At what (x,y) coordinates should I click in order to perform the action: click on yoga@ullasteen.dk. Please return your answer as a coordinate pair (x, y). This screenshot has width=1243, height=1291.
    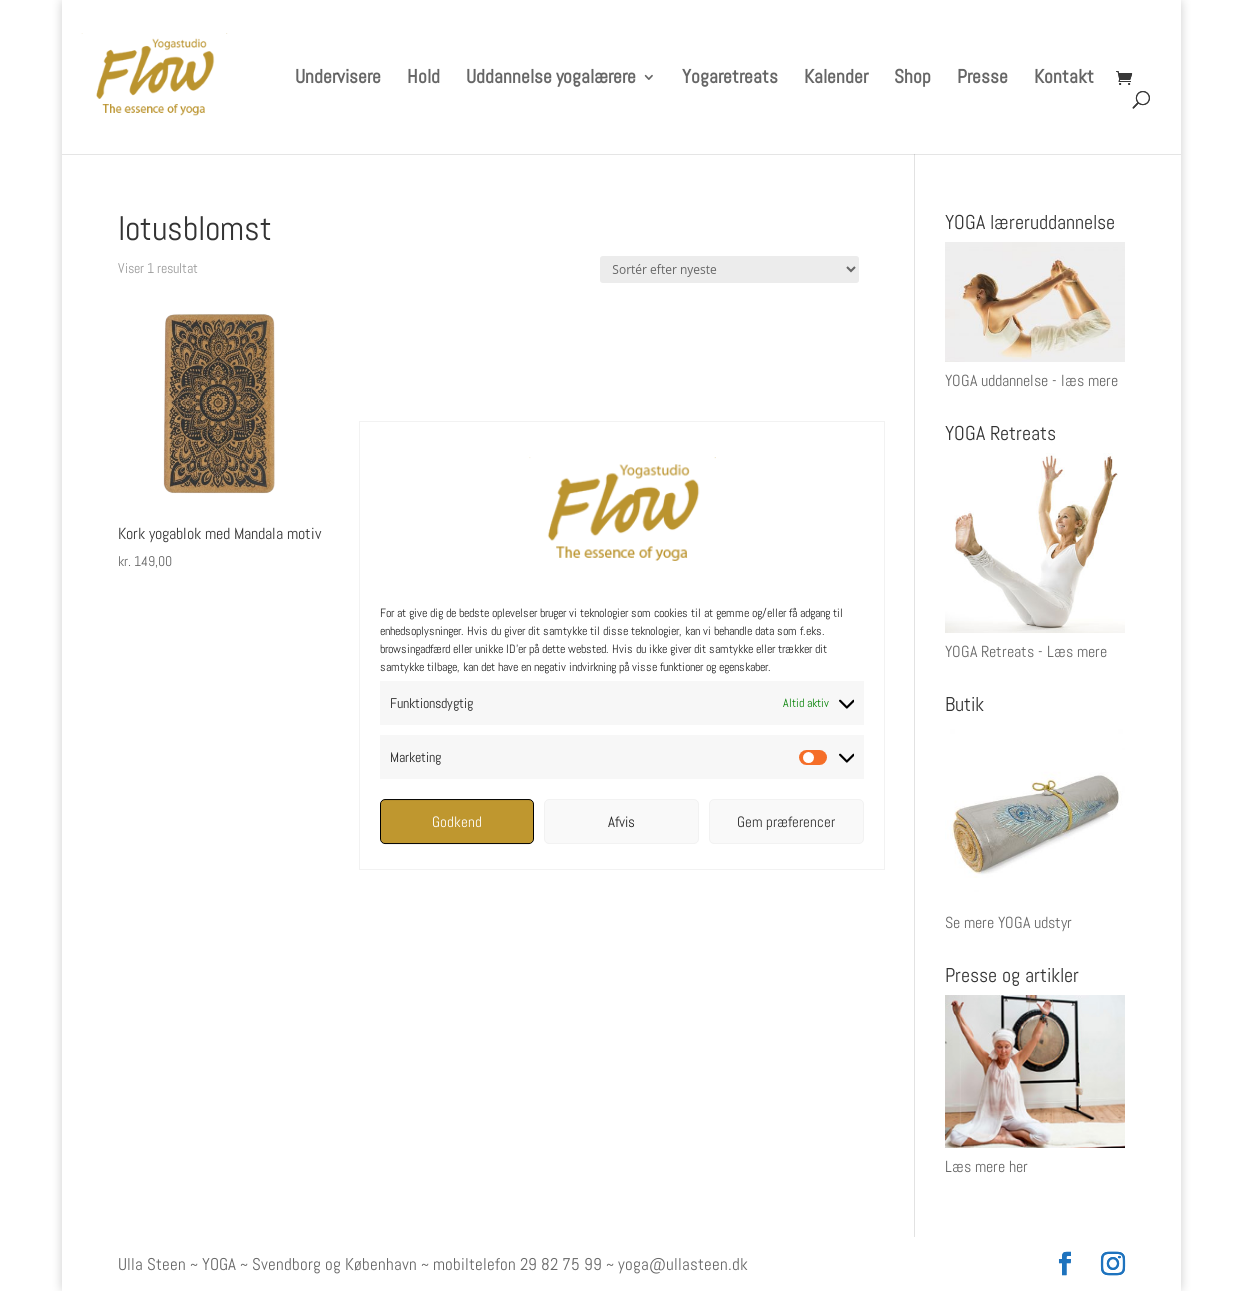
    Looking at the image, I should click on (683, 1264).